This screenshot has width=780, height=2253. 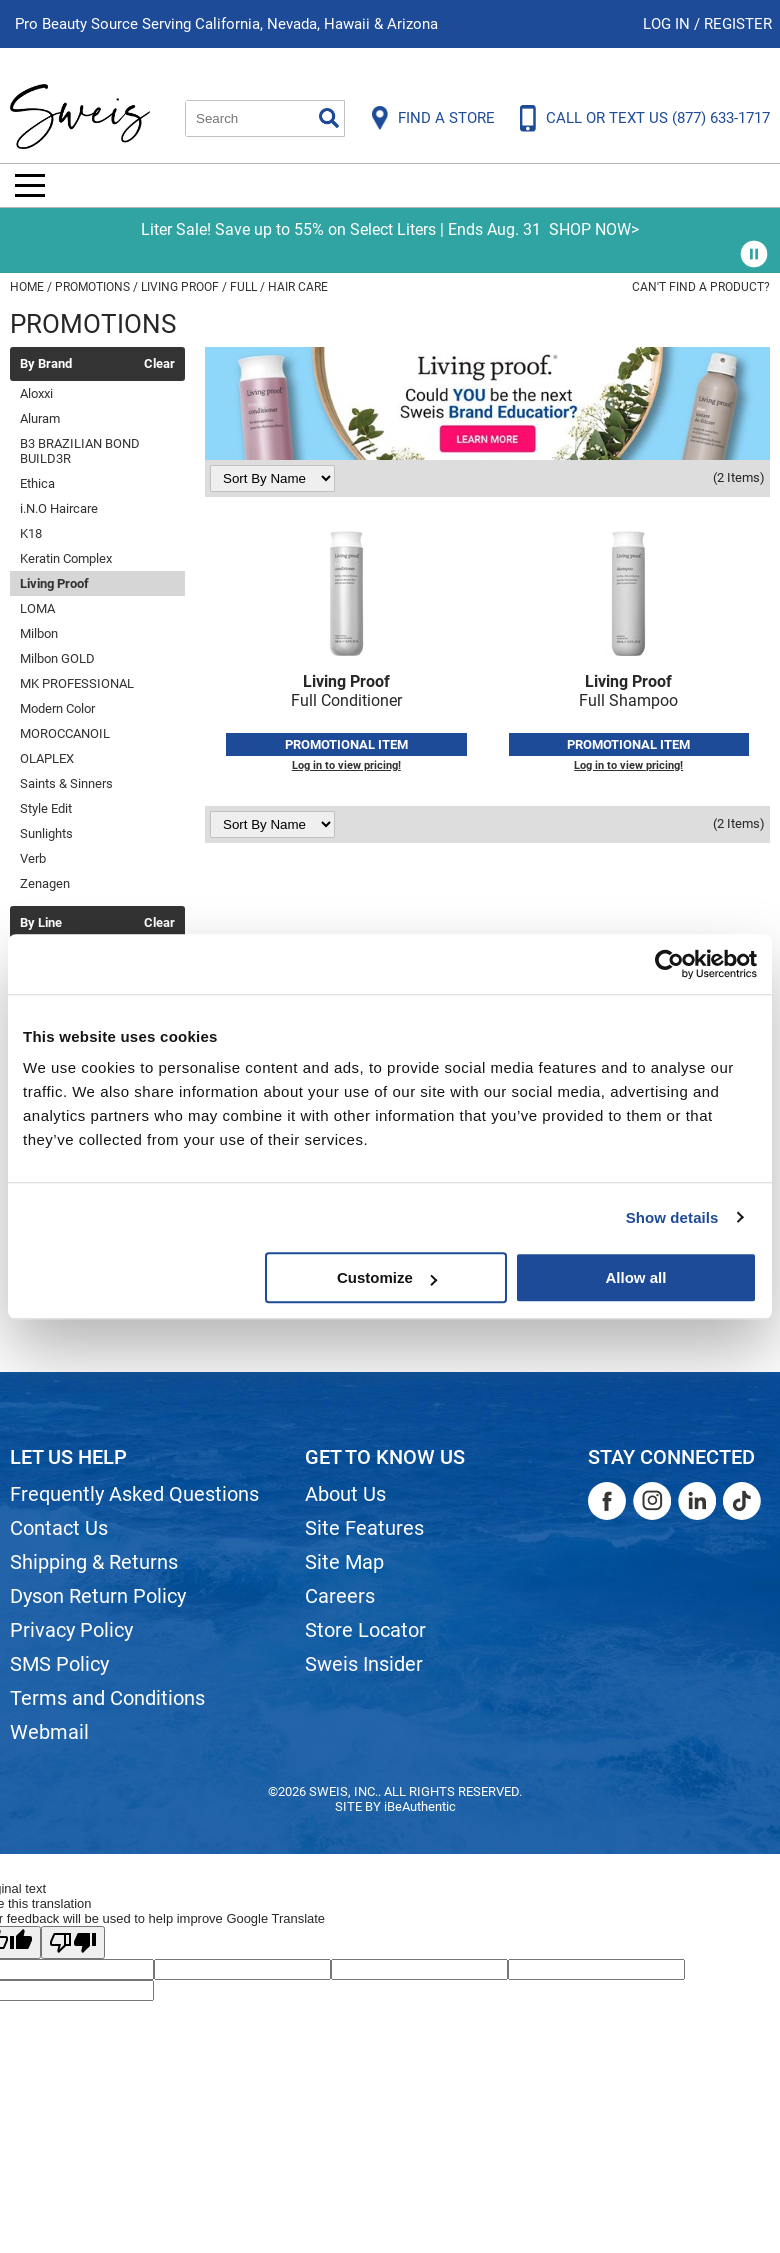 I want to click on OLAPLEX, so click(x=47, y=758).